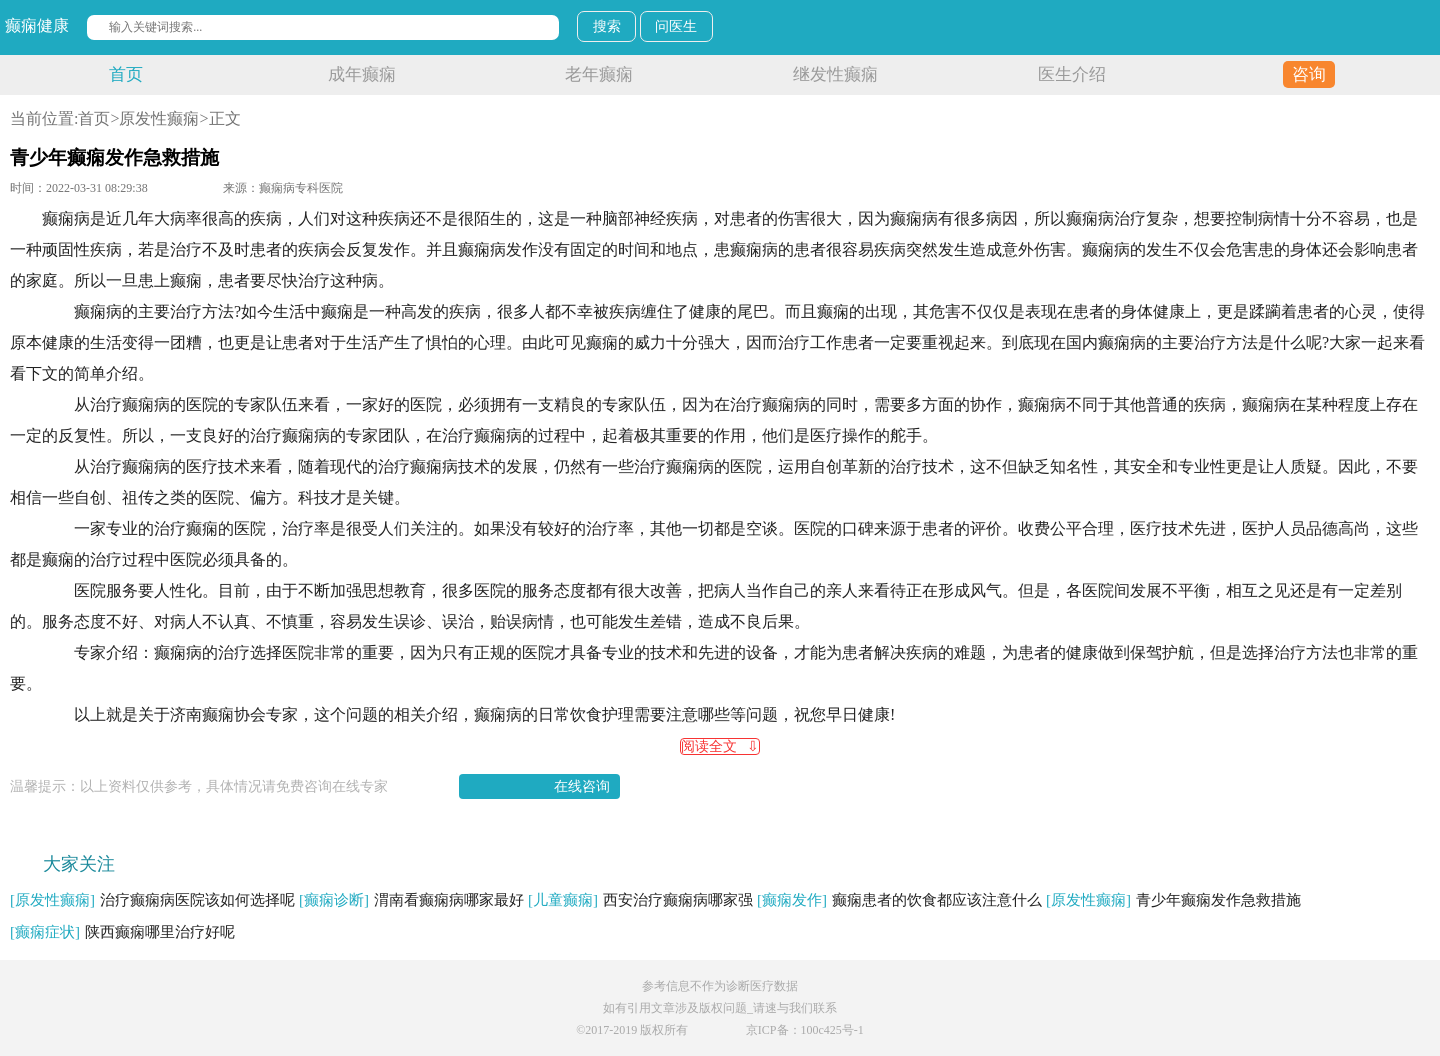  Describe the element at coordinates (640, 900) in the screenshot. I see `西安治疗癫痫病哪家强` at that location.